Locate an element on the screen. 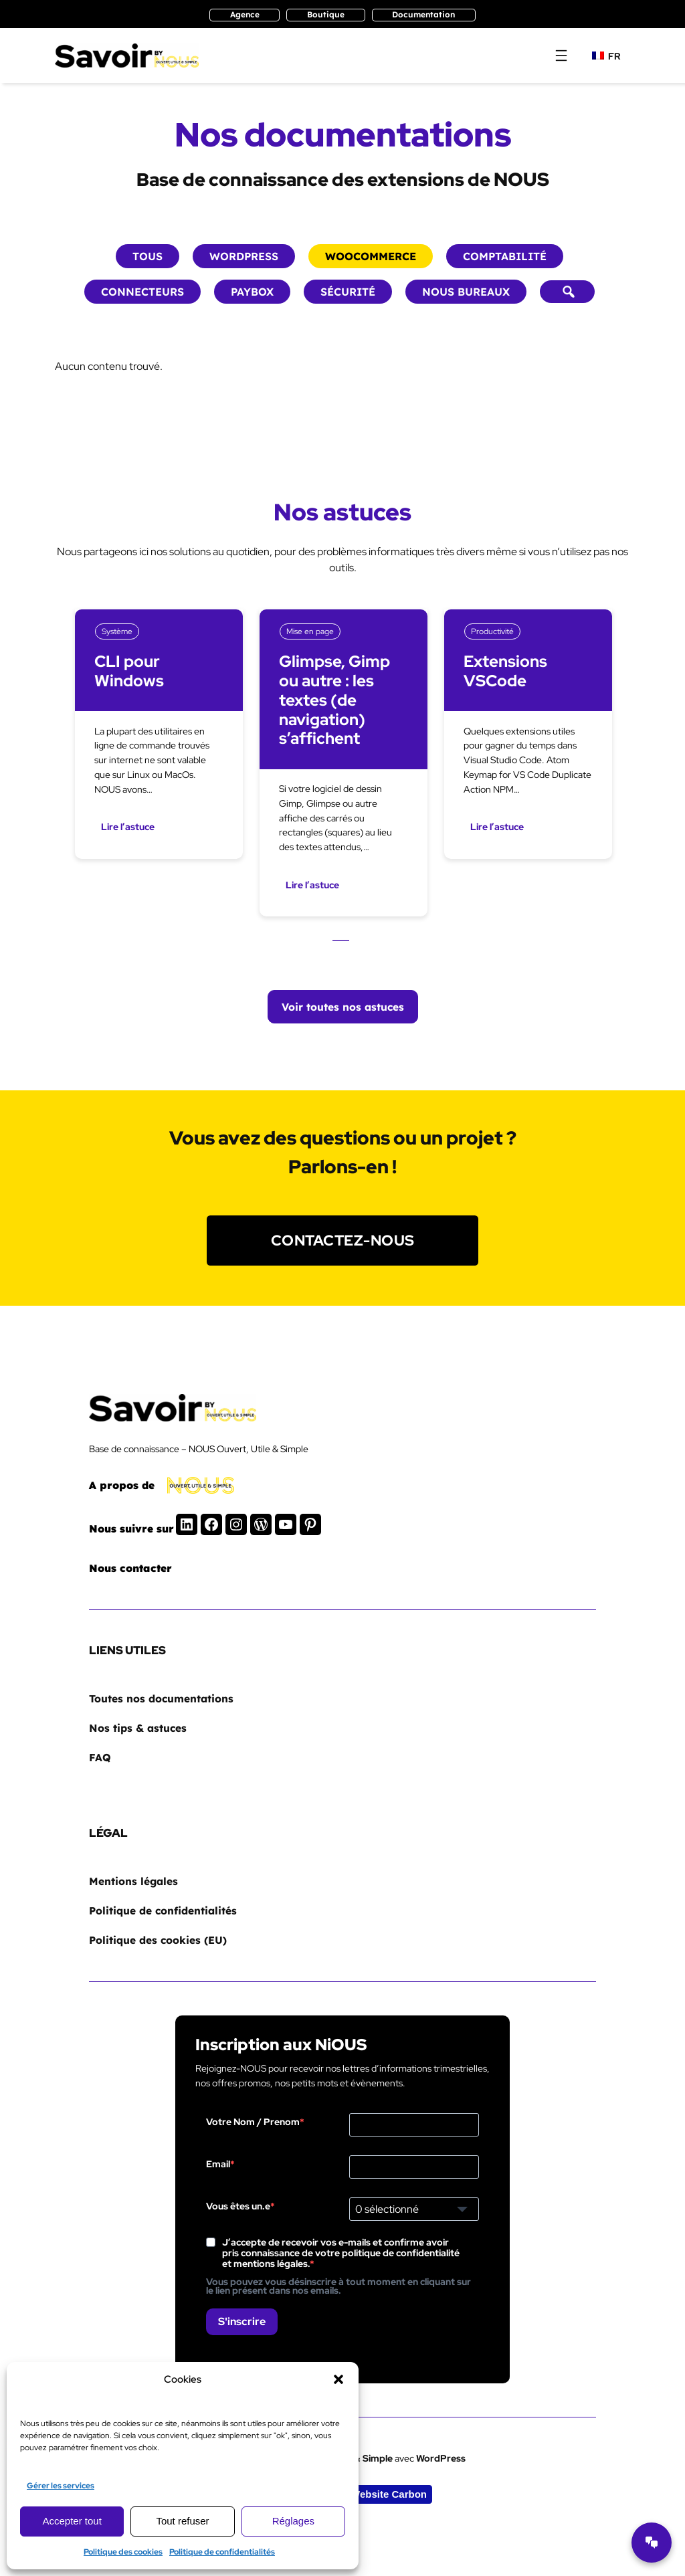 This screenshot has height=2576, width=685. Contactez-nous is located at coordinates (343, 1240).